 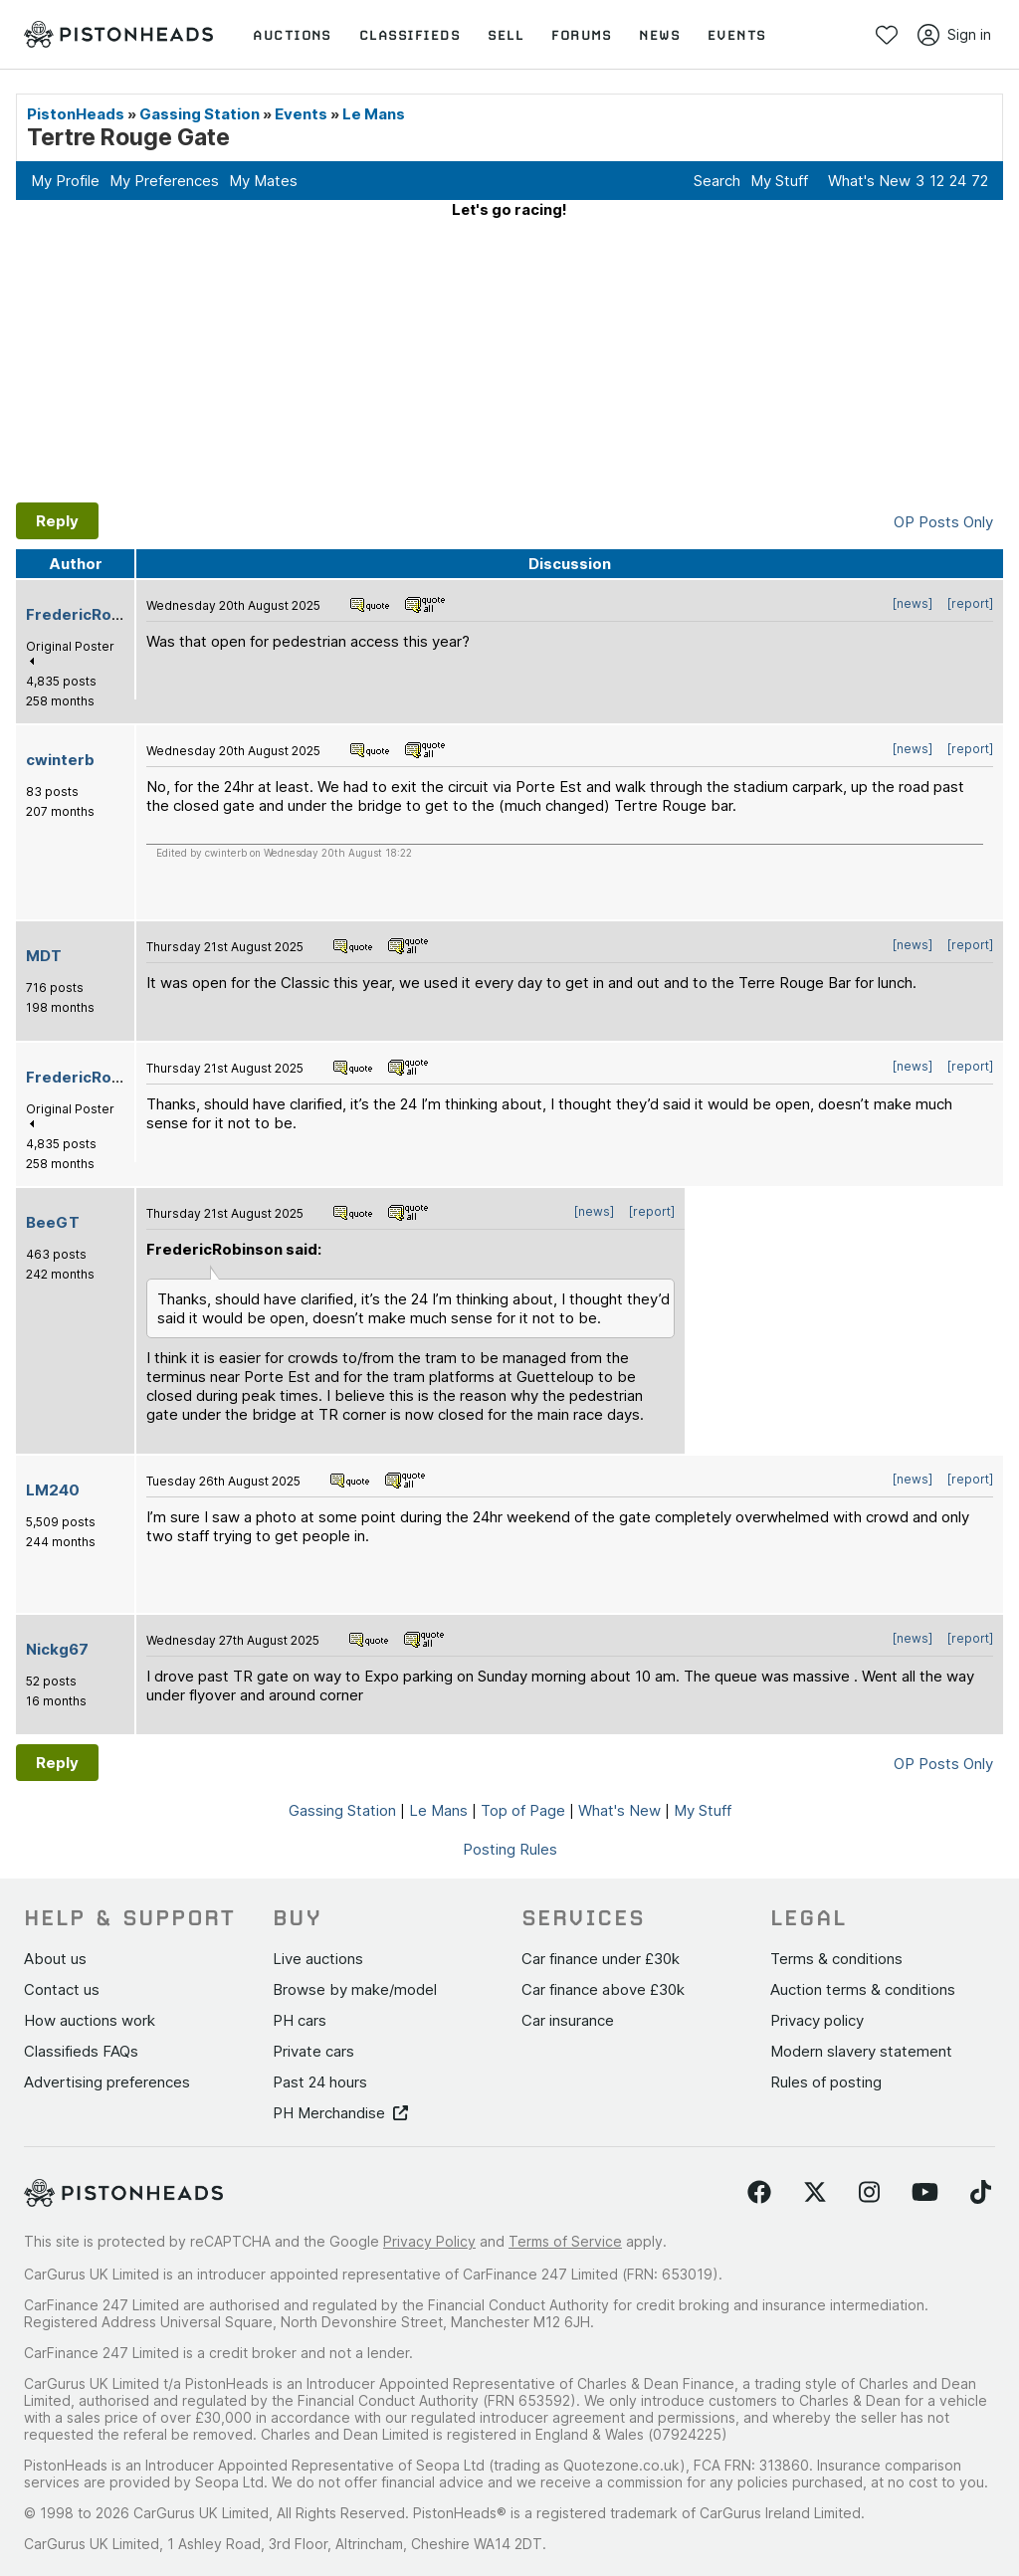 I want to click on Private cars, so click(x=313, y=2051).